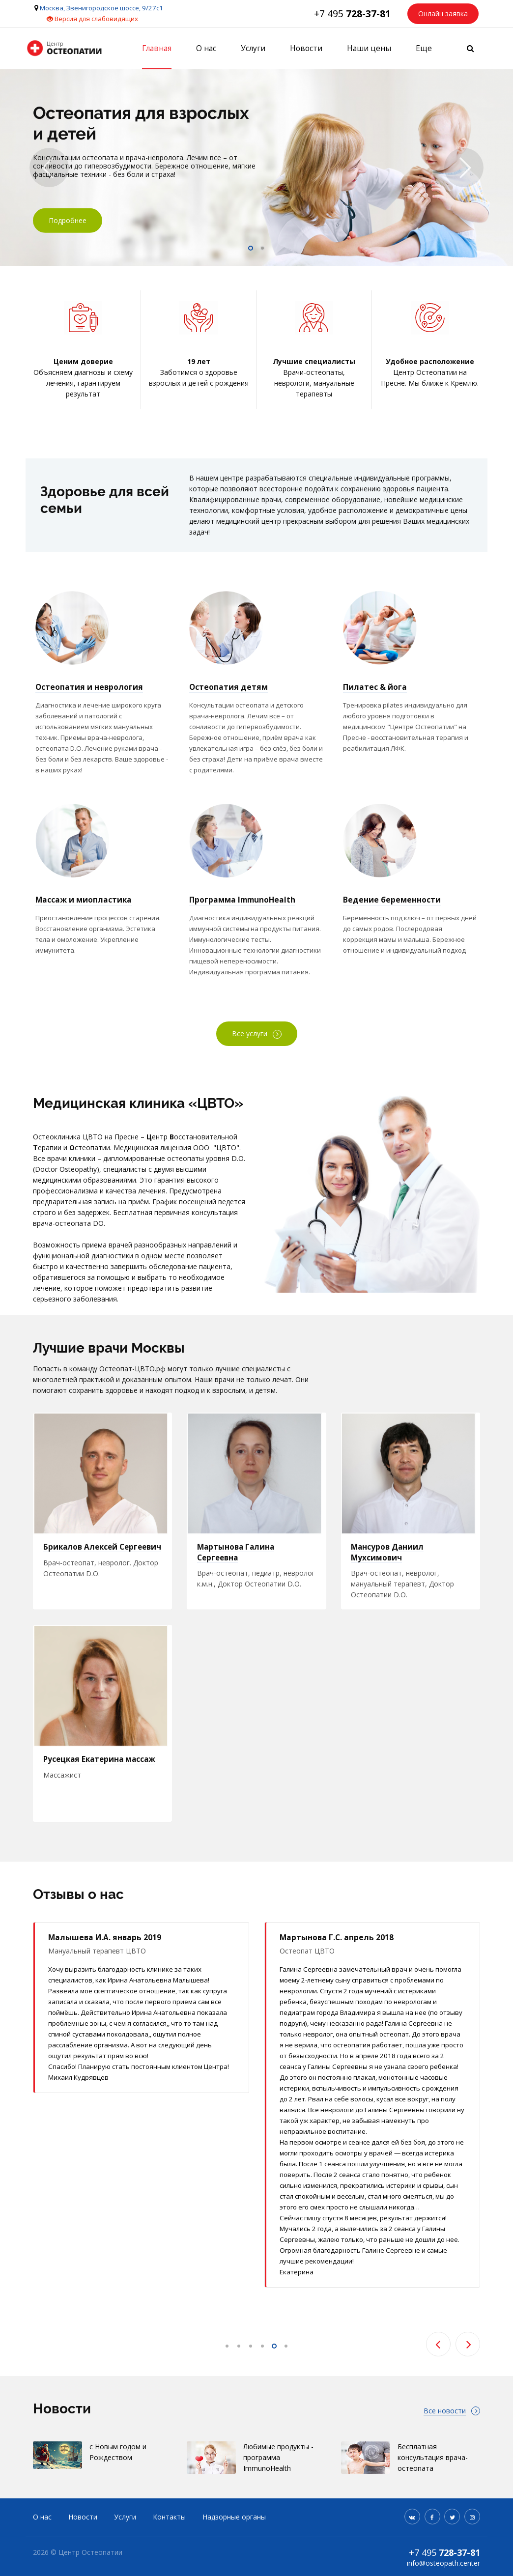 This screenshot has height=2576, width=513. Describe the element at coordinates (352, 13) in the screenshot. I see `+7 495` at that location.